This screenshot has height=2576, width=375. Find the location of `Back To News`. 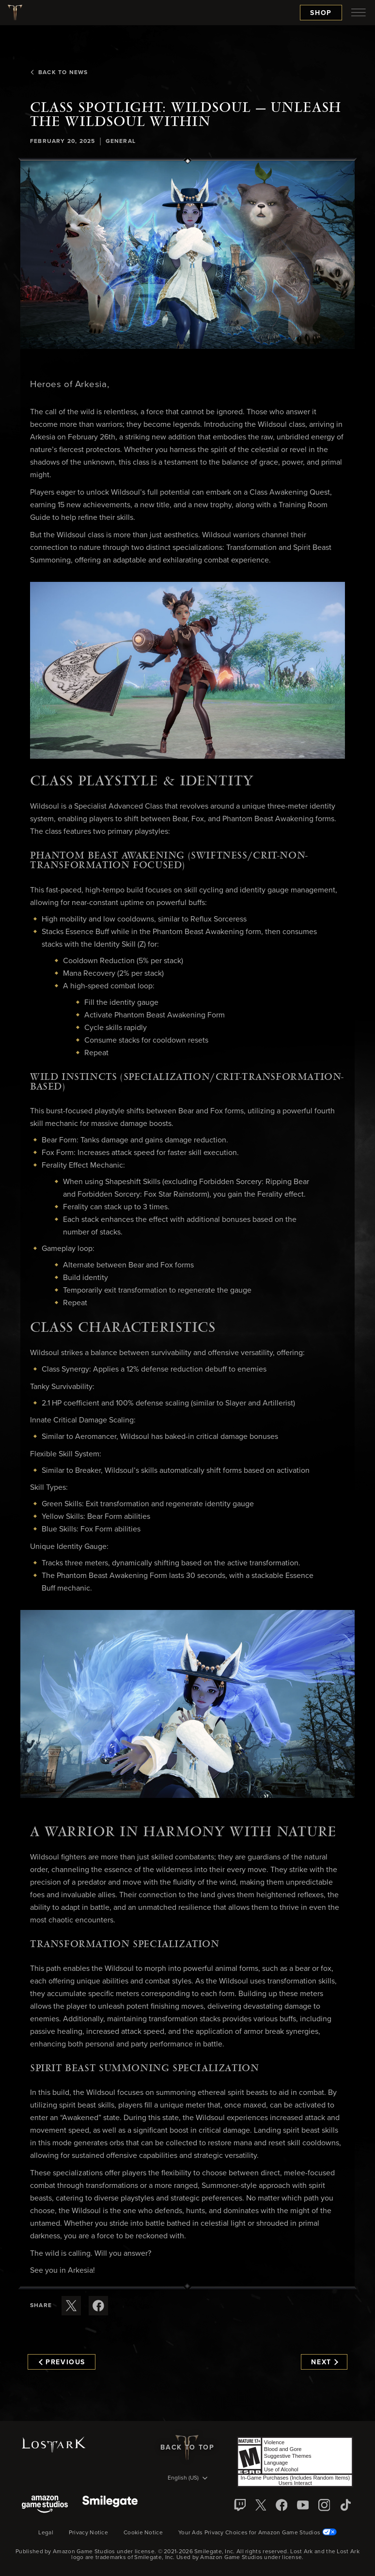

Back To News is located at coordinates (59, 73).